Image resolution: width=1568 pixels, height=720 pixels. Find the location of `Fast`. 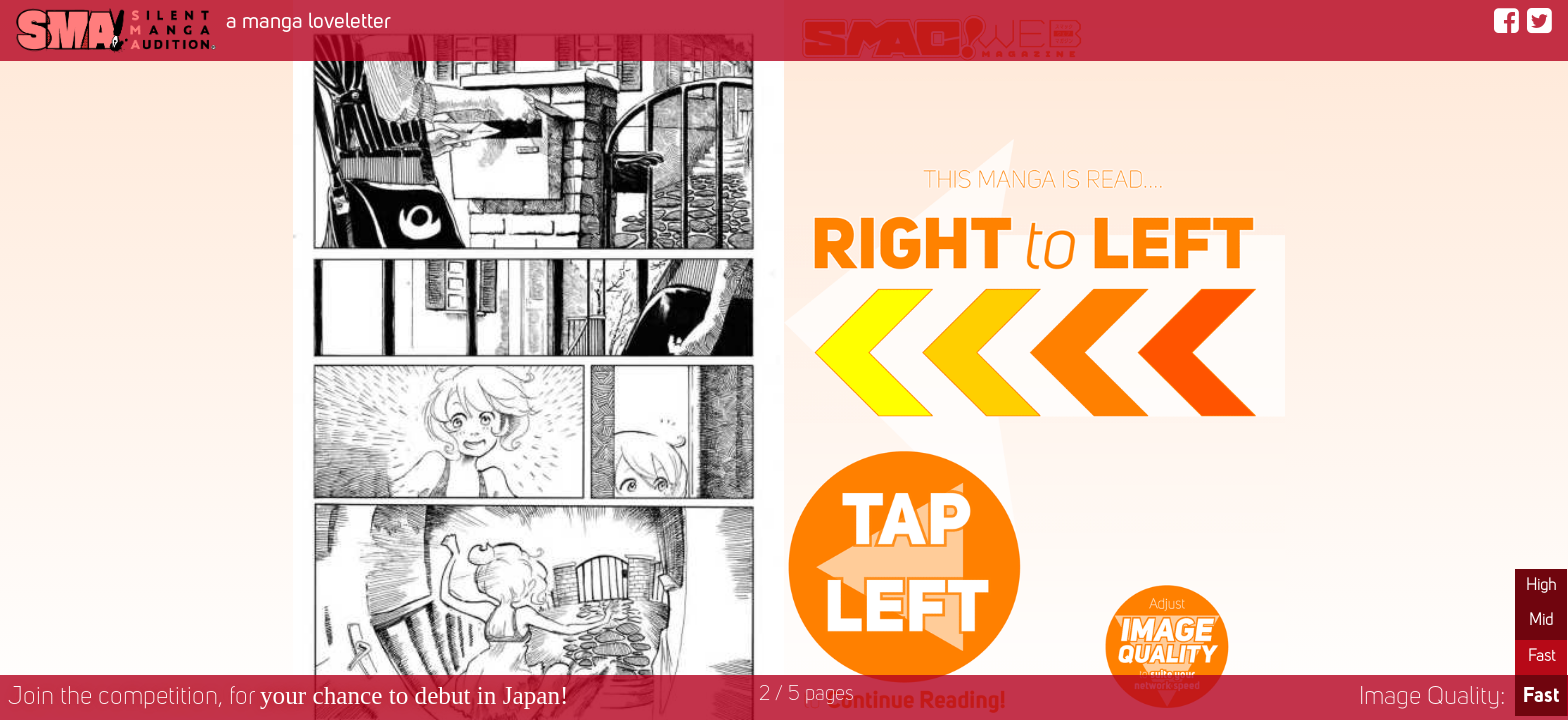

Fast is located at coordinates (1541, 657).